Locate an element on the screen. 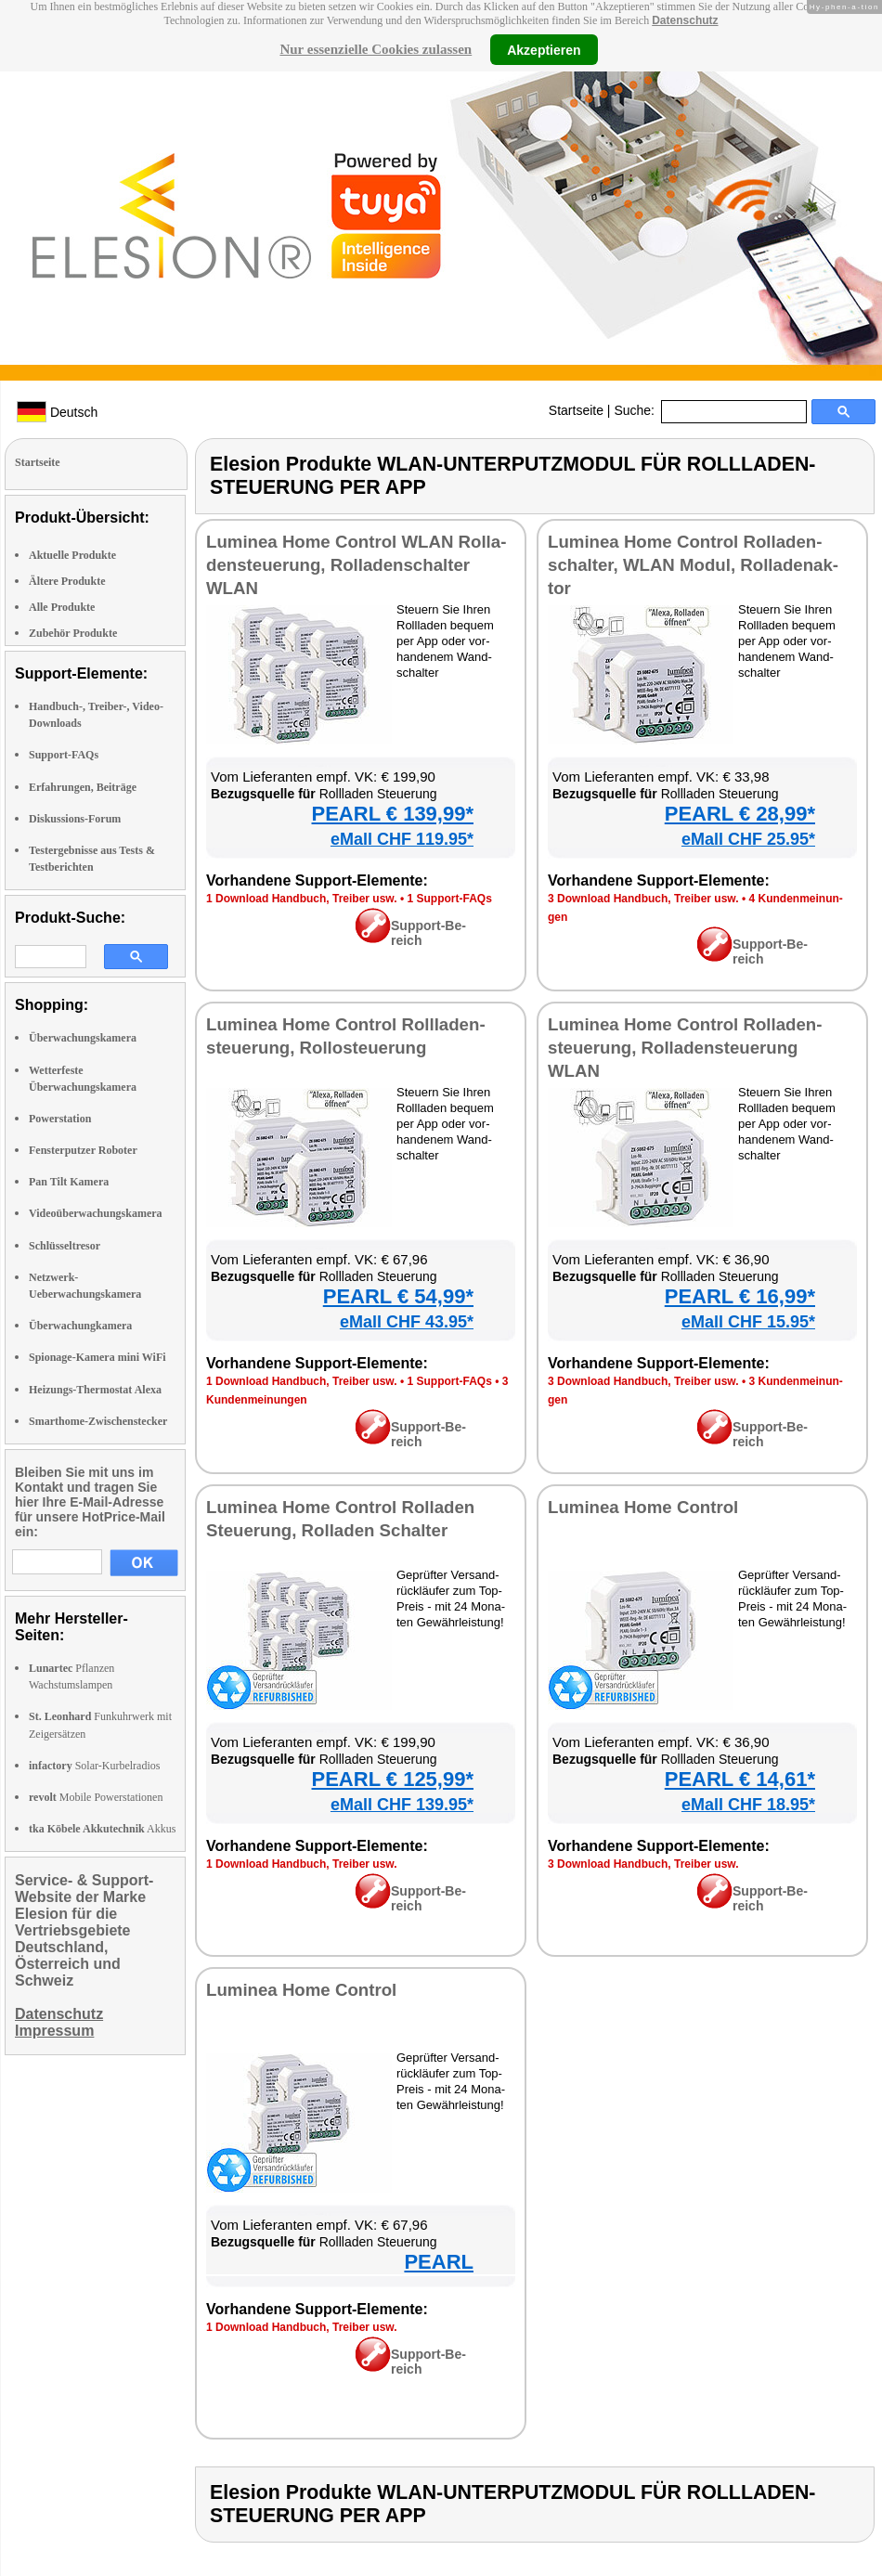  Pan Tilt Kamera is located at coordinates (69, 1181).